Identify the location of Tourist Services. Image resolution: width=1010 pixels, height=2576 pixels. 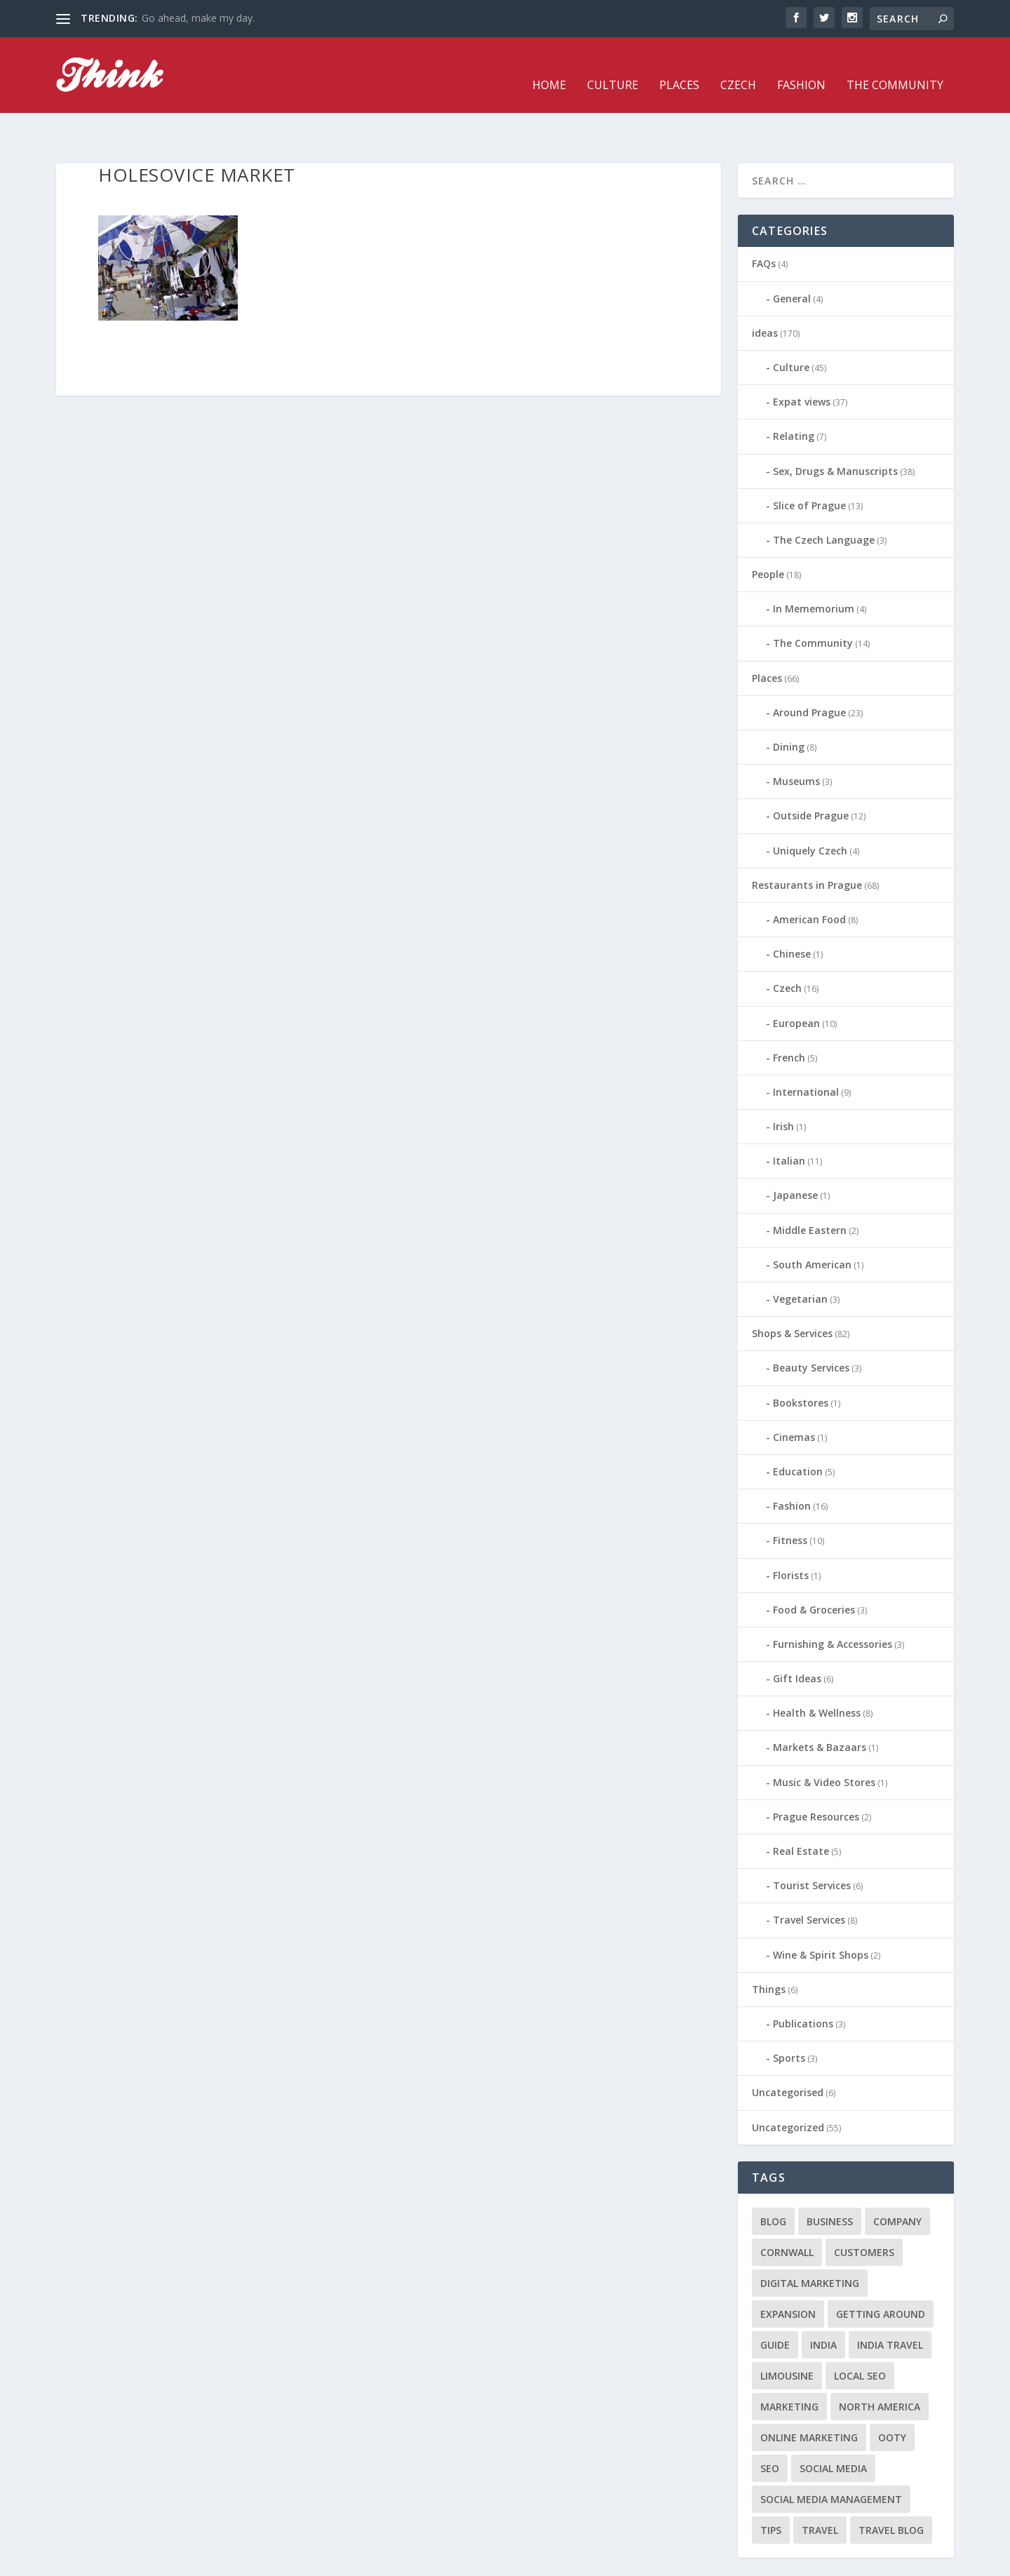
(812, 1843).